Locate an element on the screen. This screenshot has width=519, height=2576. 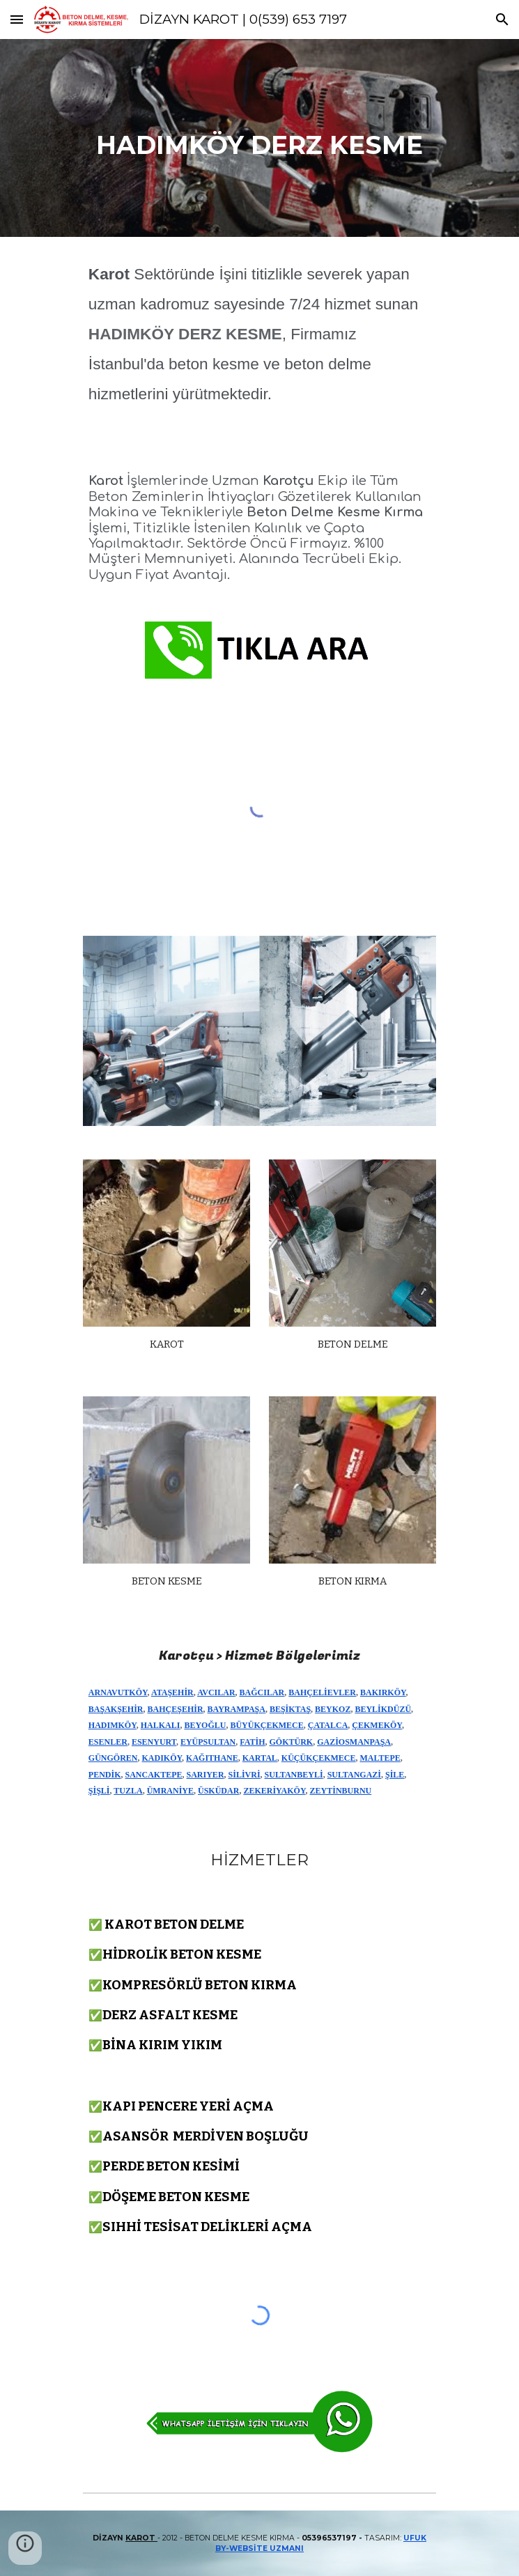
[main] is located at coordinates (259, 137).